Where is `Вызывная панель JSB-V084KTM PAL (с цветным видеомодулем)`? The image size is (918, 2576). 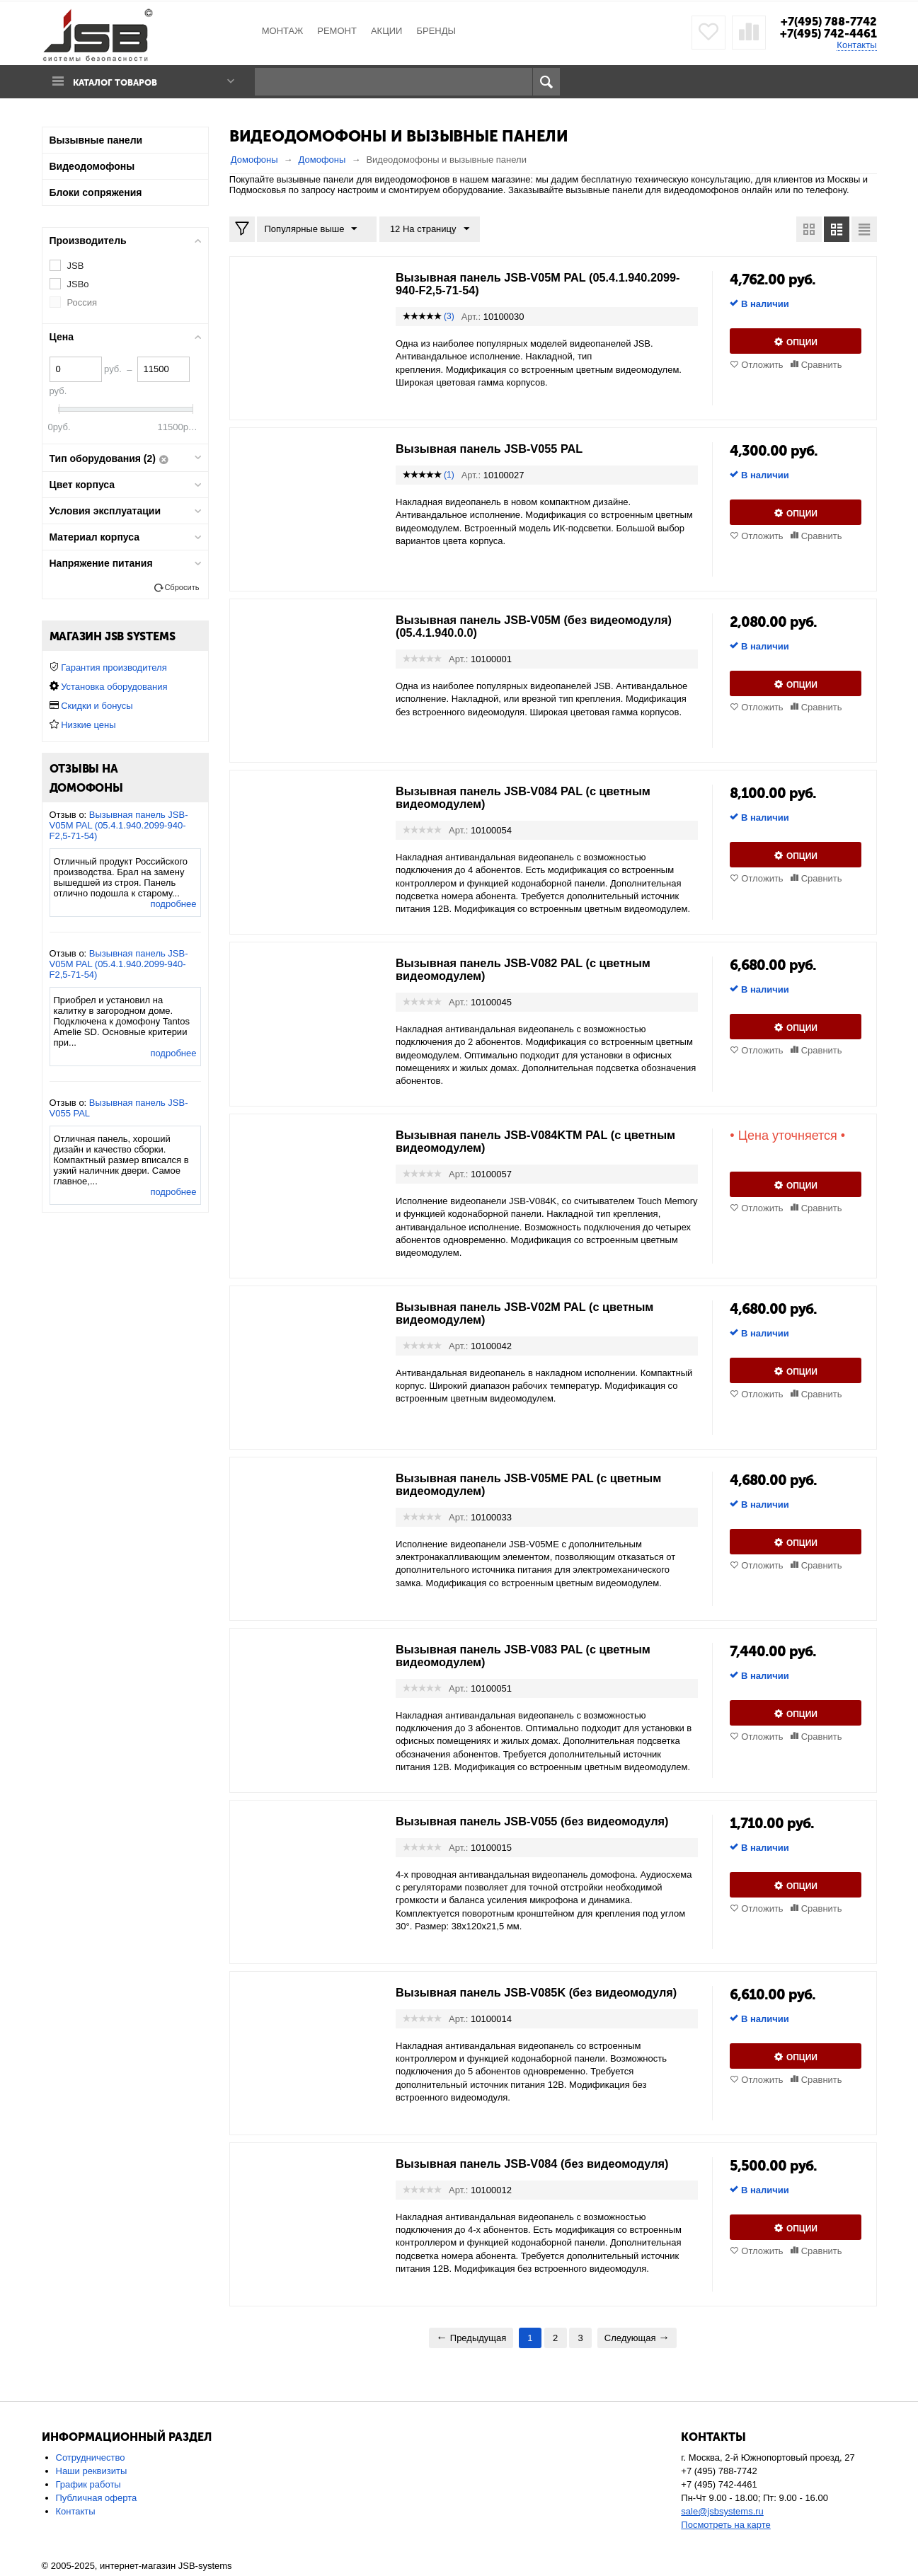 Вызывная панель JSB-V084KTM PAL (с цветным видеомодулем) is located at coordinates (520, 1141).